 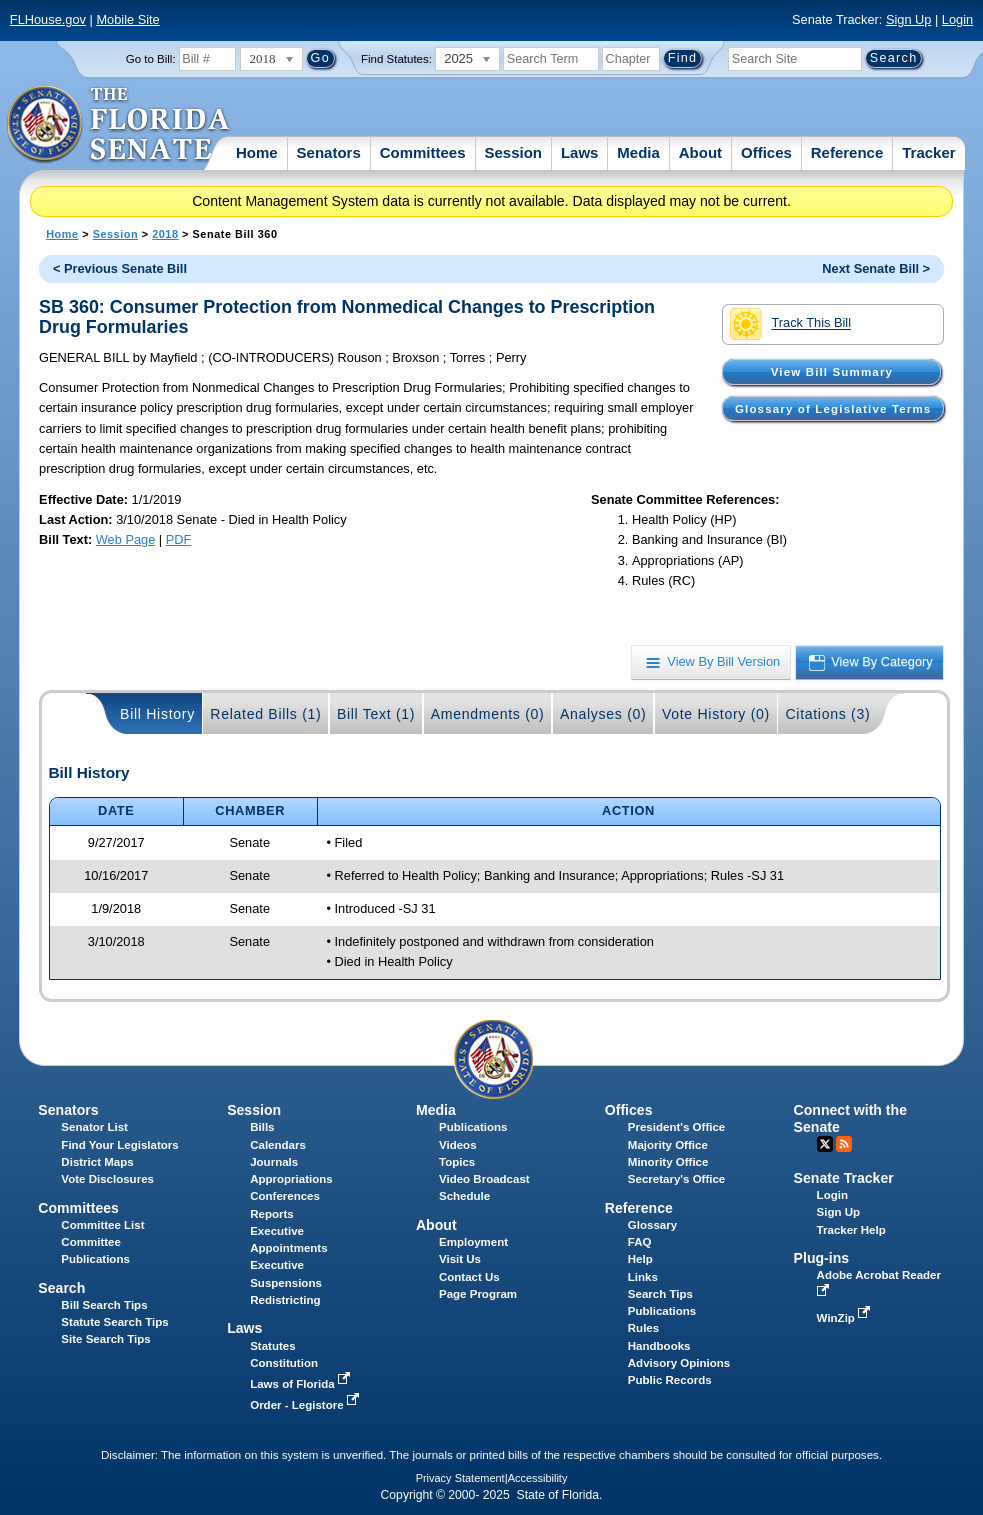 What do you see at coordinates (676, 1179) in the screenshot?
I see `Secretary's Office` at bounding box center [676, 1179].